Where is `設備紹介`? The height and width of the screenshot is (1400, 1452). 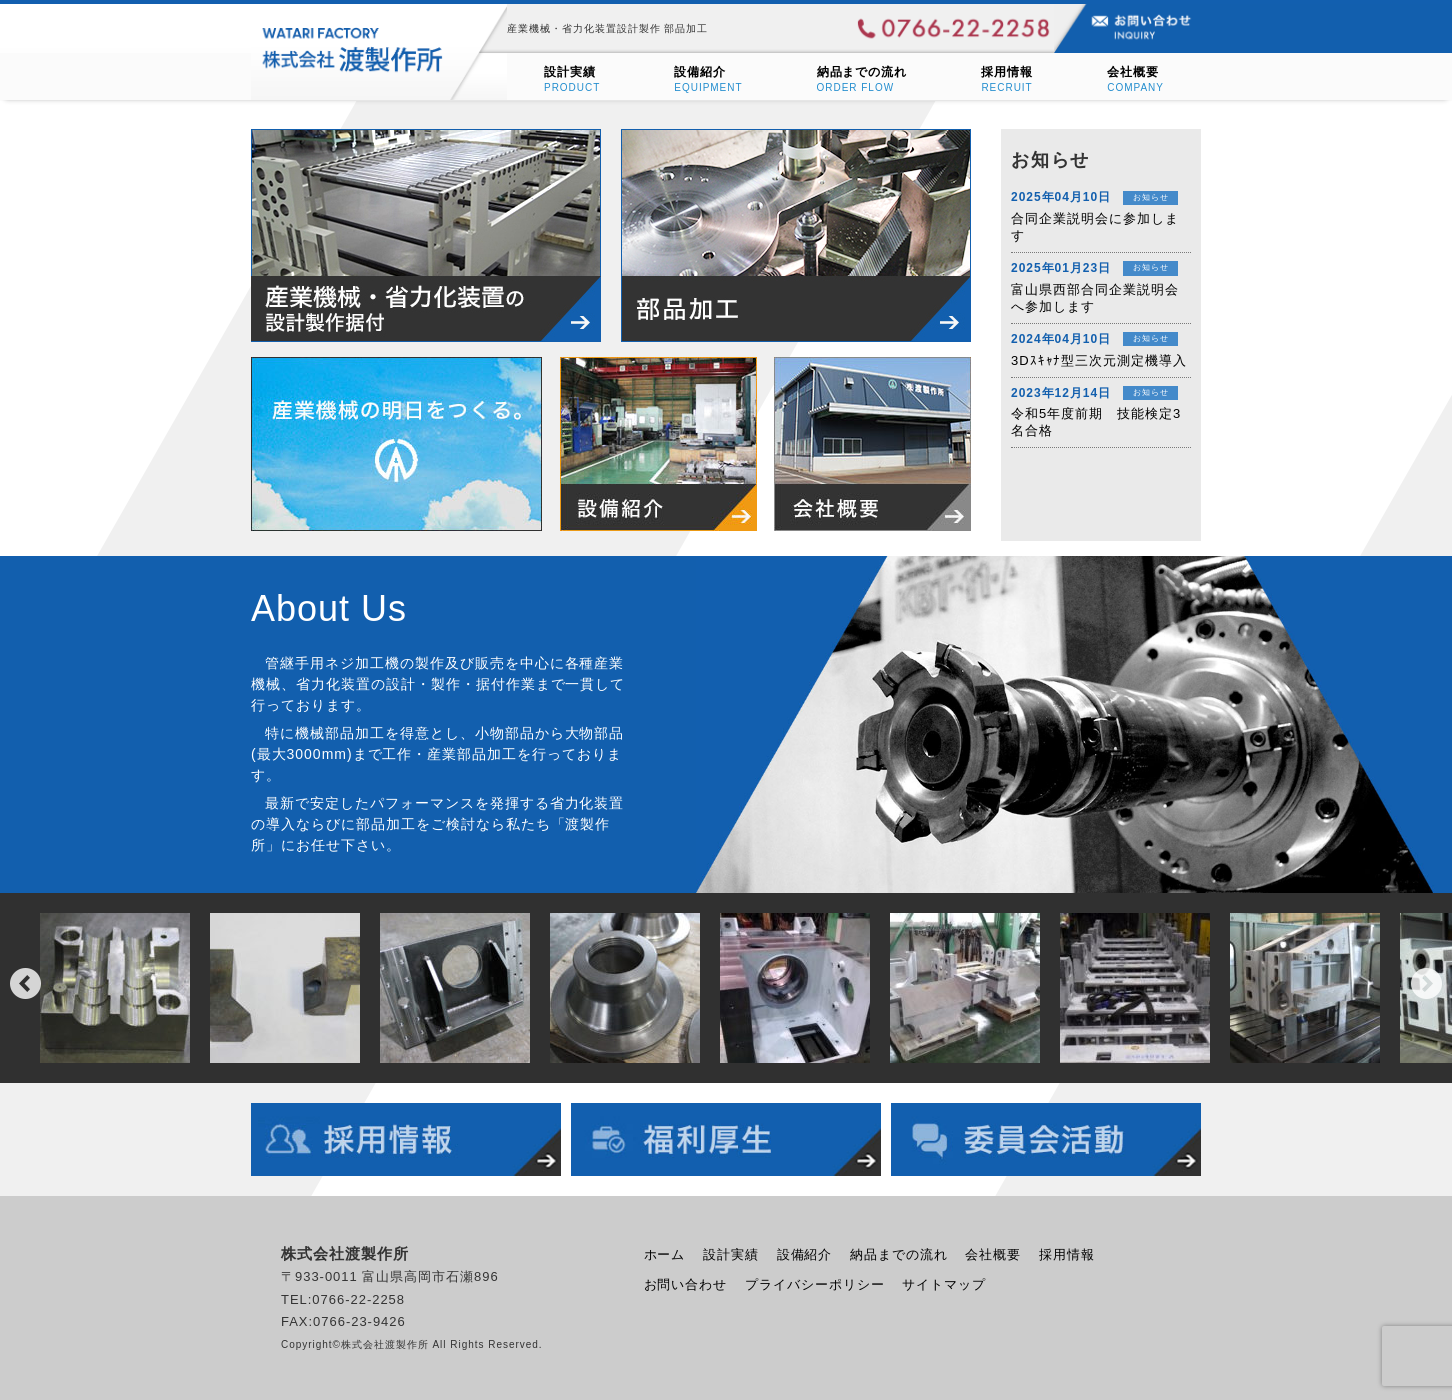 設備紹介 is located at coordinates (805, 1254).